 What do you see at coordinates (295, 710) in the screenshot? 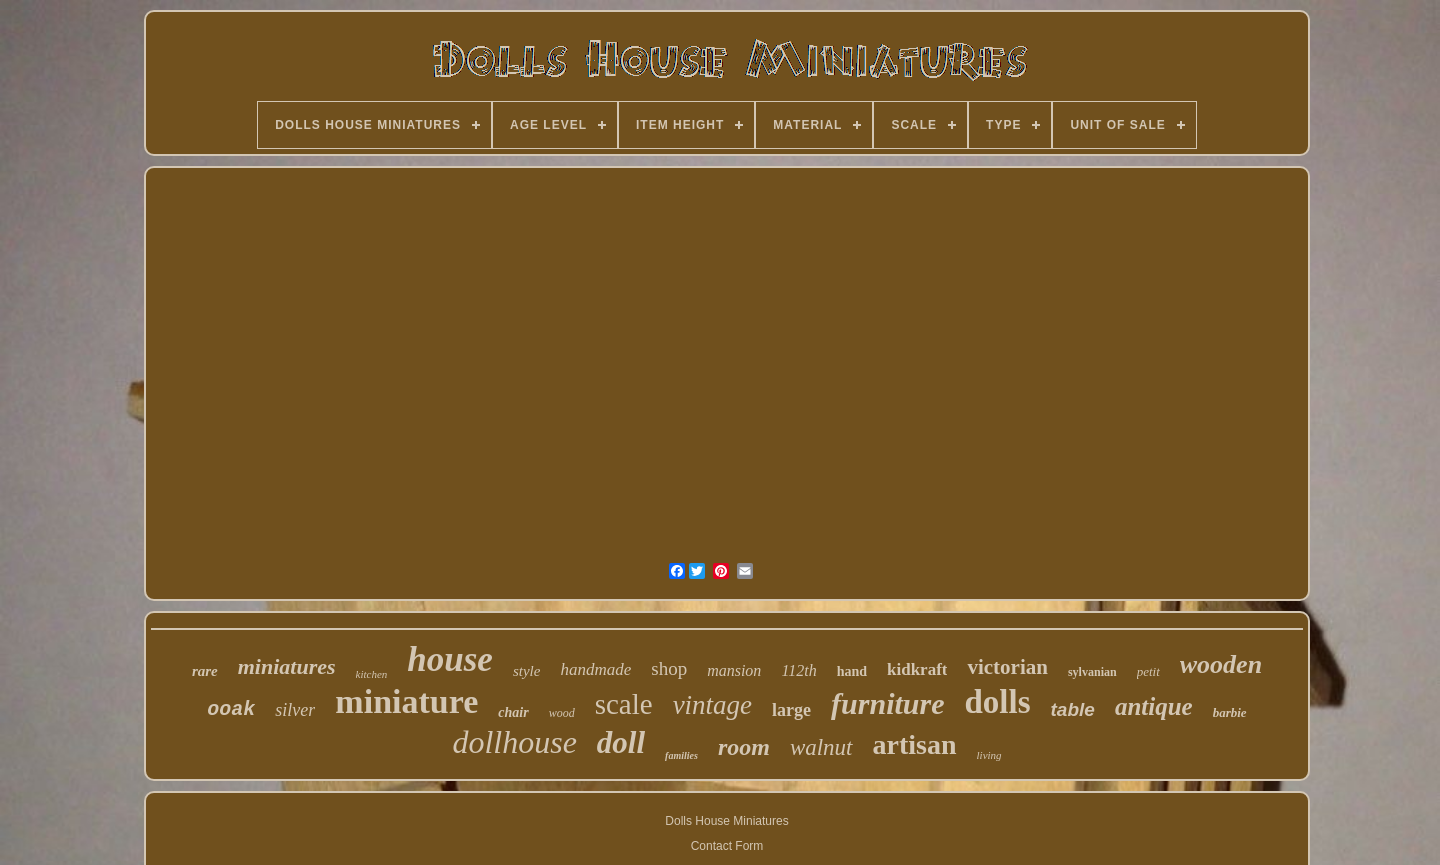
I see `silver` at bounding box center [295, 710].